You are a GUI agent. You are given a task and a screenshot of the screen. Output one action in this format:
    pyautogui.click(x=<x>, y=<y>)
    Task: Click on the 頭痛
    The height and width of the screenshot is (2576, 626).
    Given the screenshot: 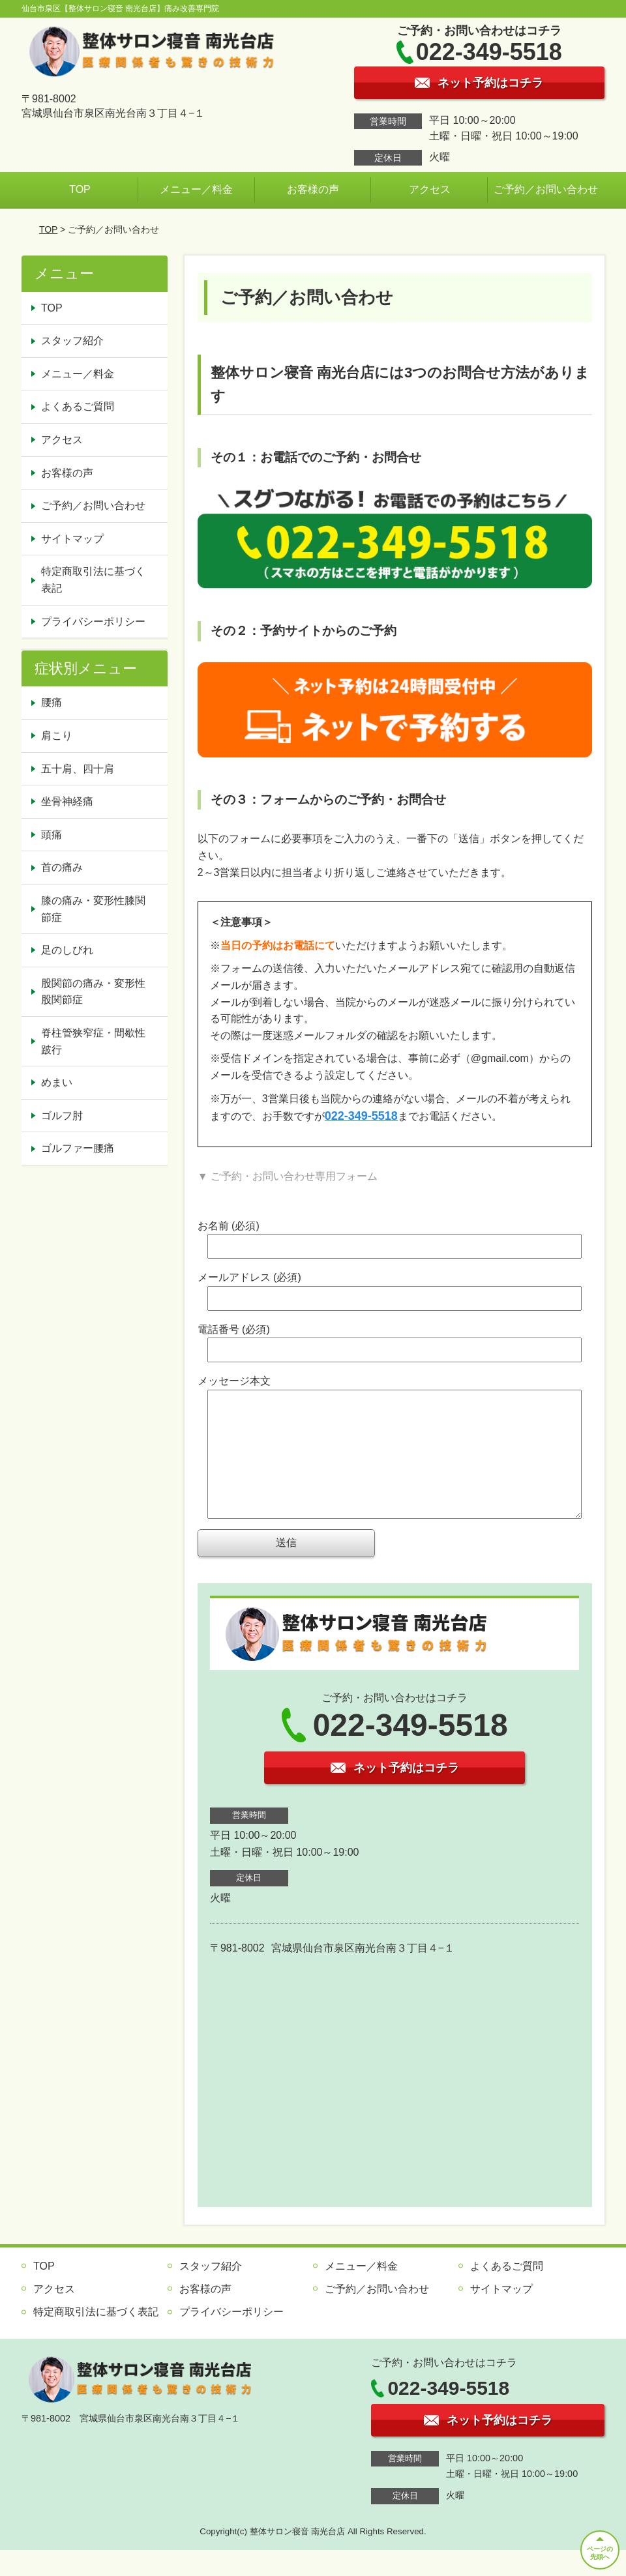 What is the action you would take?
    pyautogui.click(x=51, y=834)
    